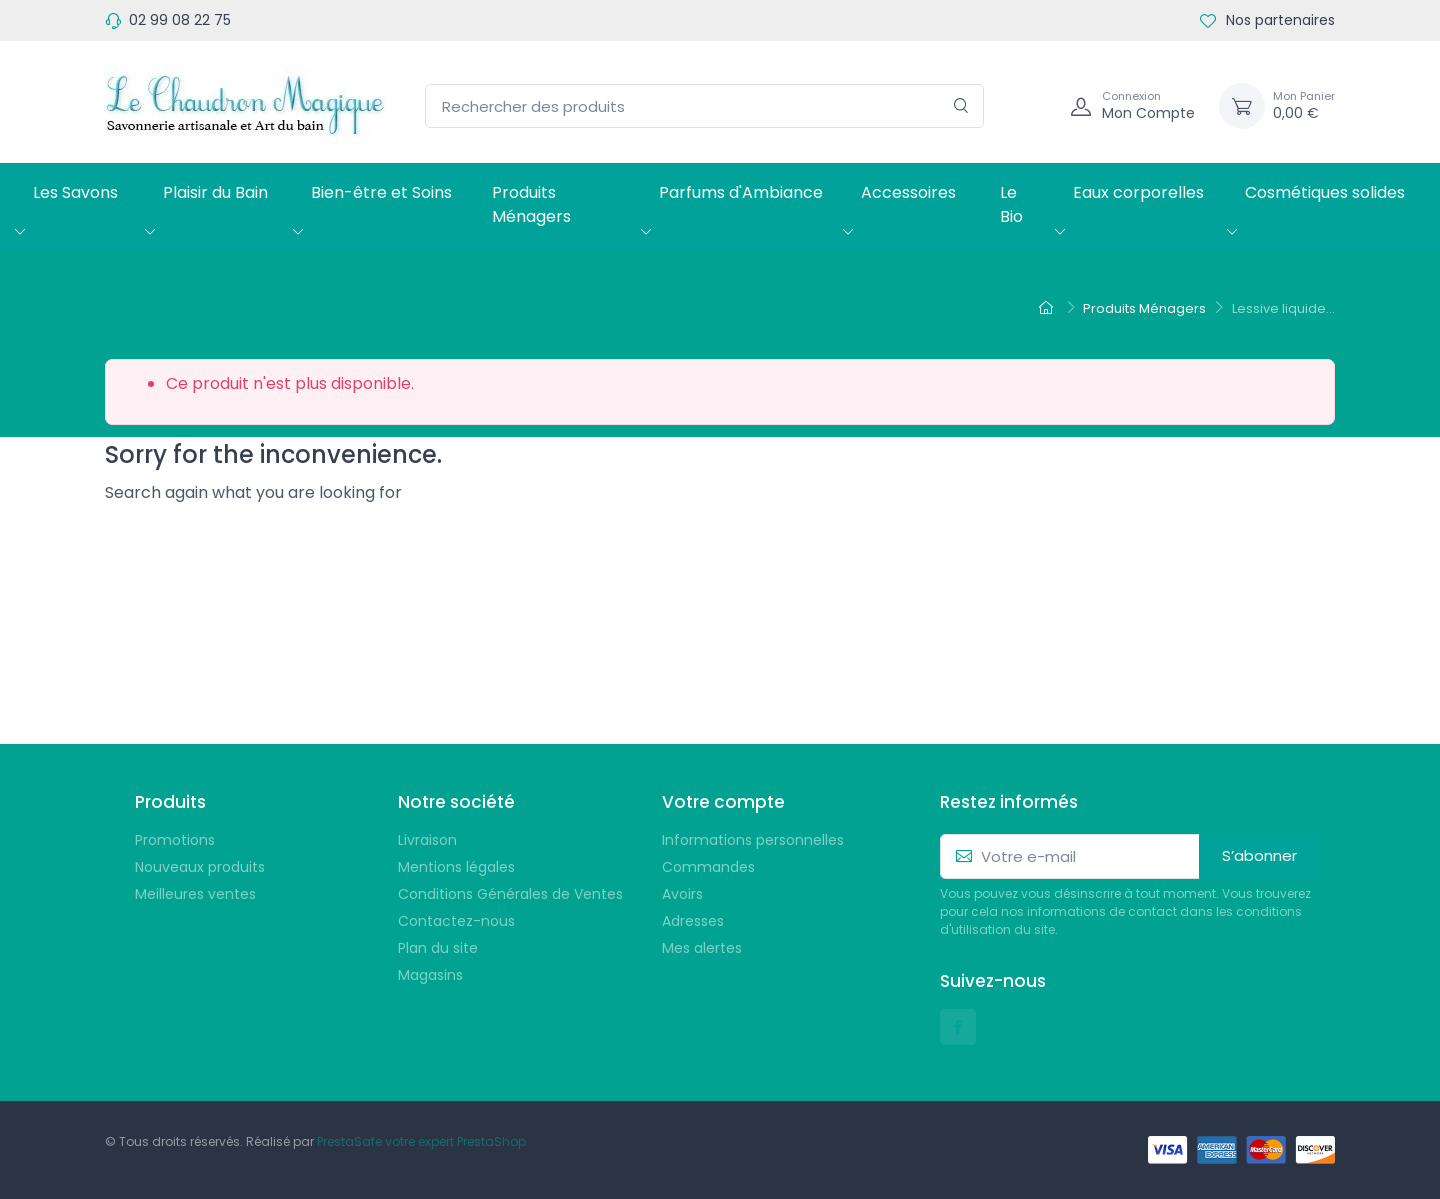  Describe the element at coordinates (456, 867) in the screenshot. I see `Mentions légales` at that location.